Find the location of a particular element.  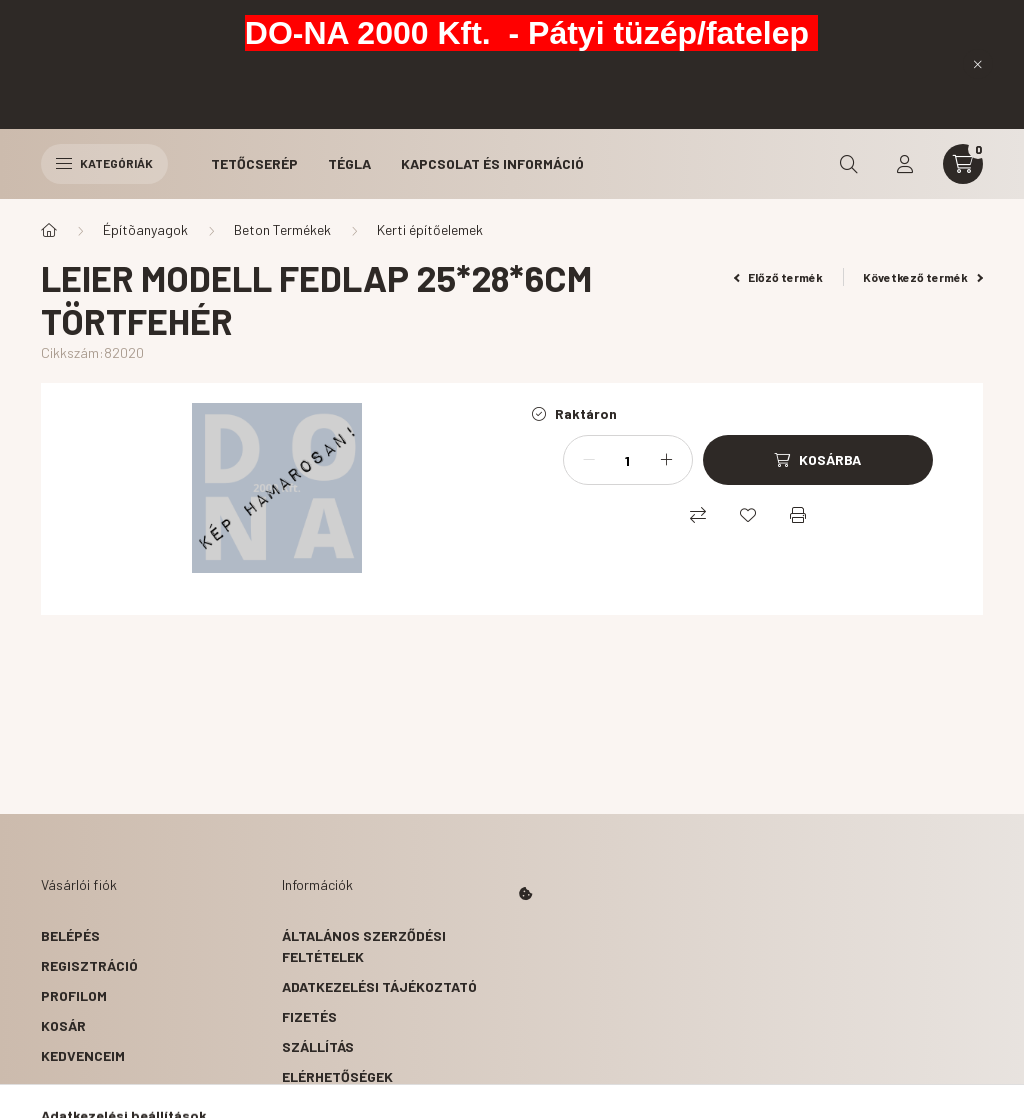

Belépés is located at coordinates (70, 935).